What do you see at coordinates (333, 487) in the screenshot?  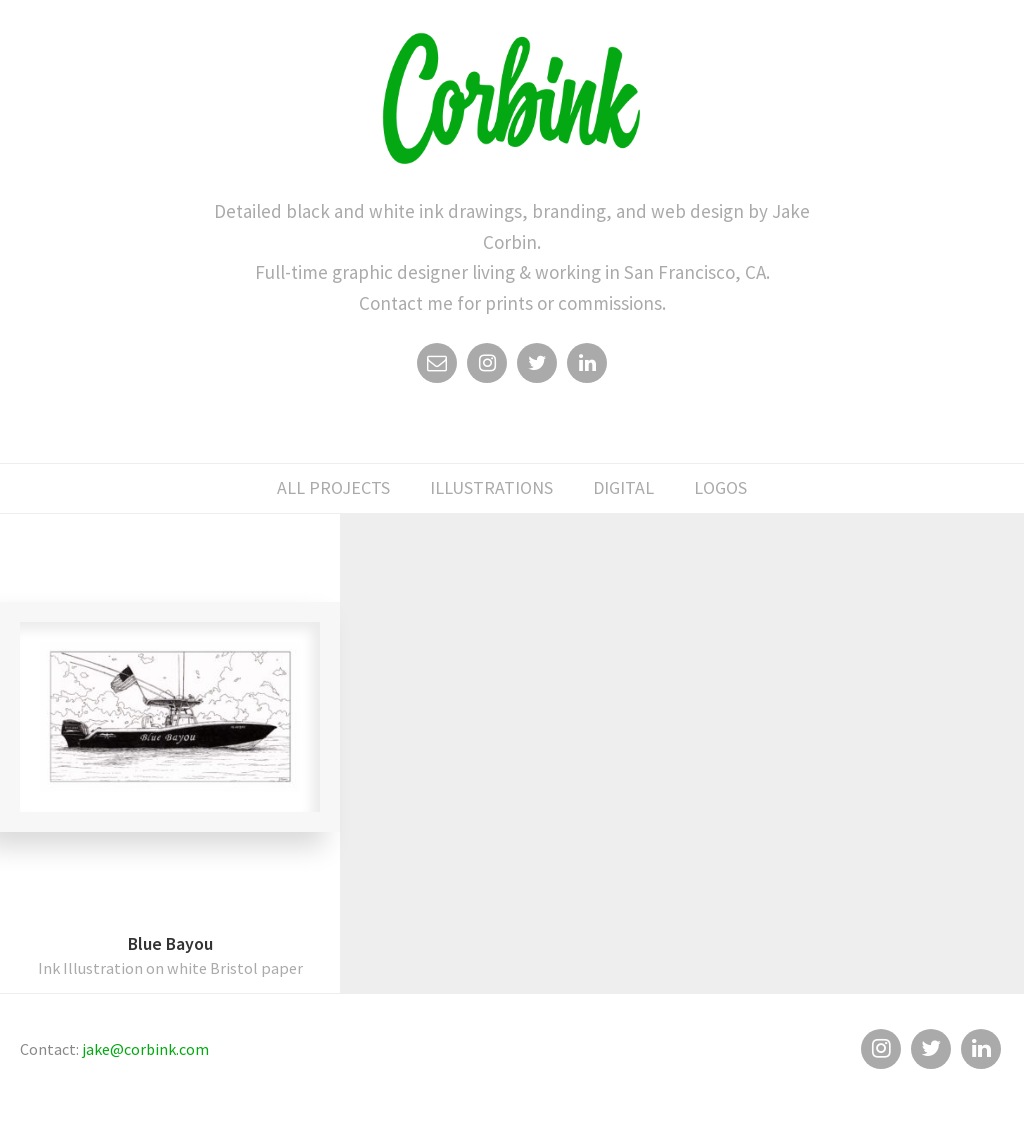 I see `All Projects` at bounding box center [333, 487].